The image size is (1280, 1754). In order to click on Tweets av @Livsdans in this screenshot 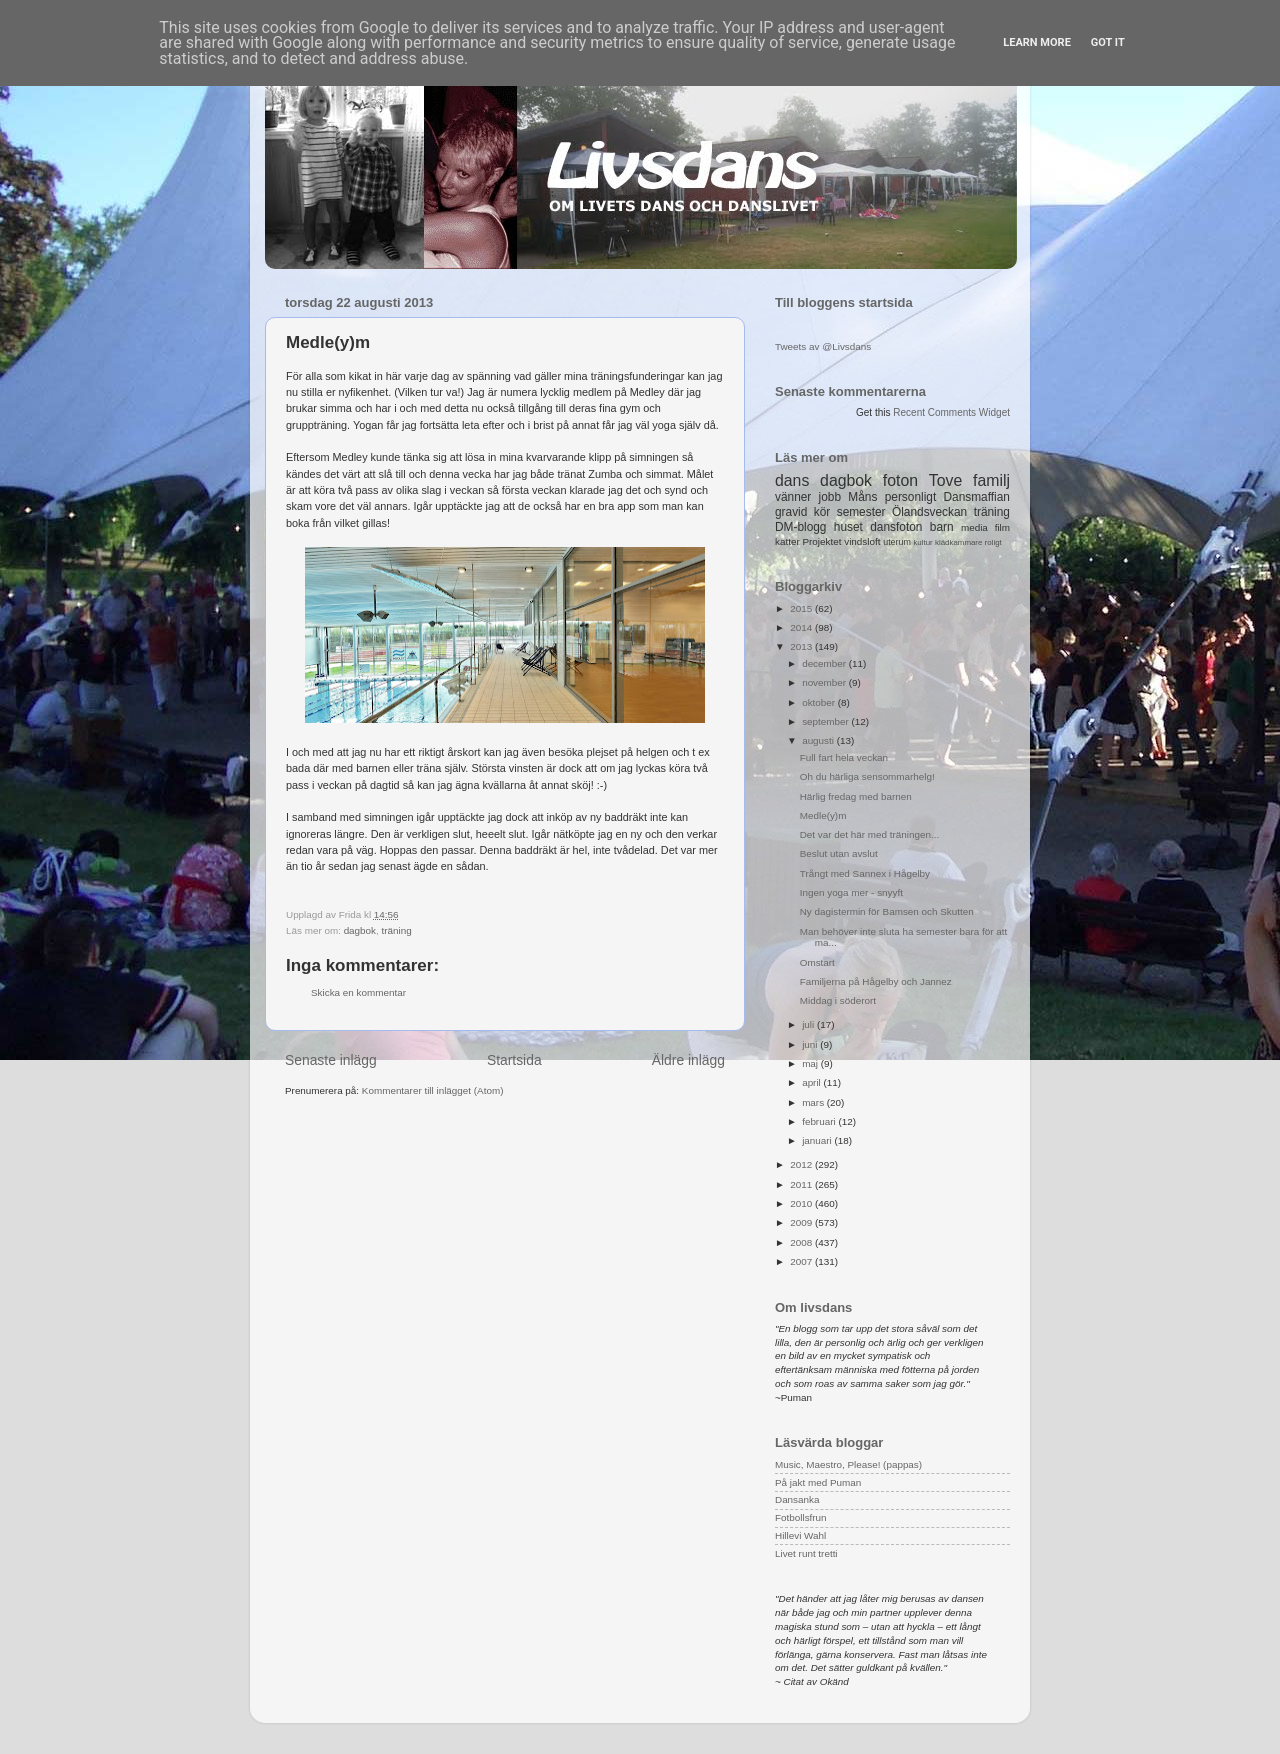, I will do `click(823, 346)`.